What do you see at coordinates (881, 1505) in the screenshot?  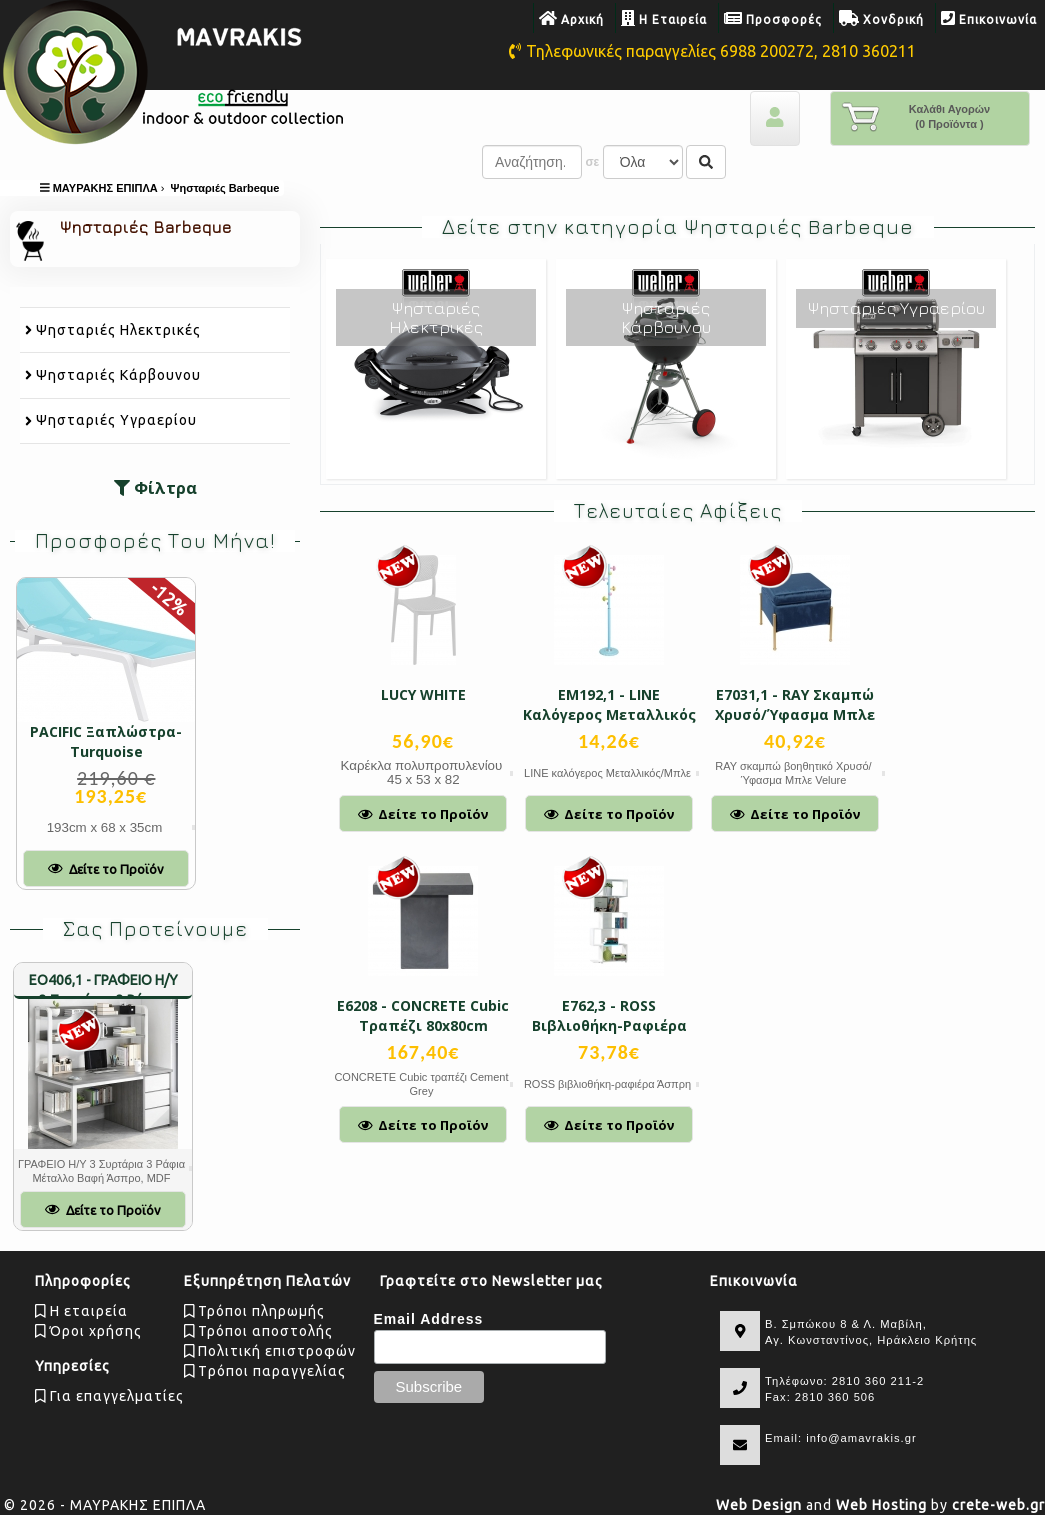 I see `Web Hosting` at bounding box center [881, 1505].